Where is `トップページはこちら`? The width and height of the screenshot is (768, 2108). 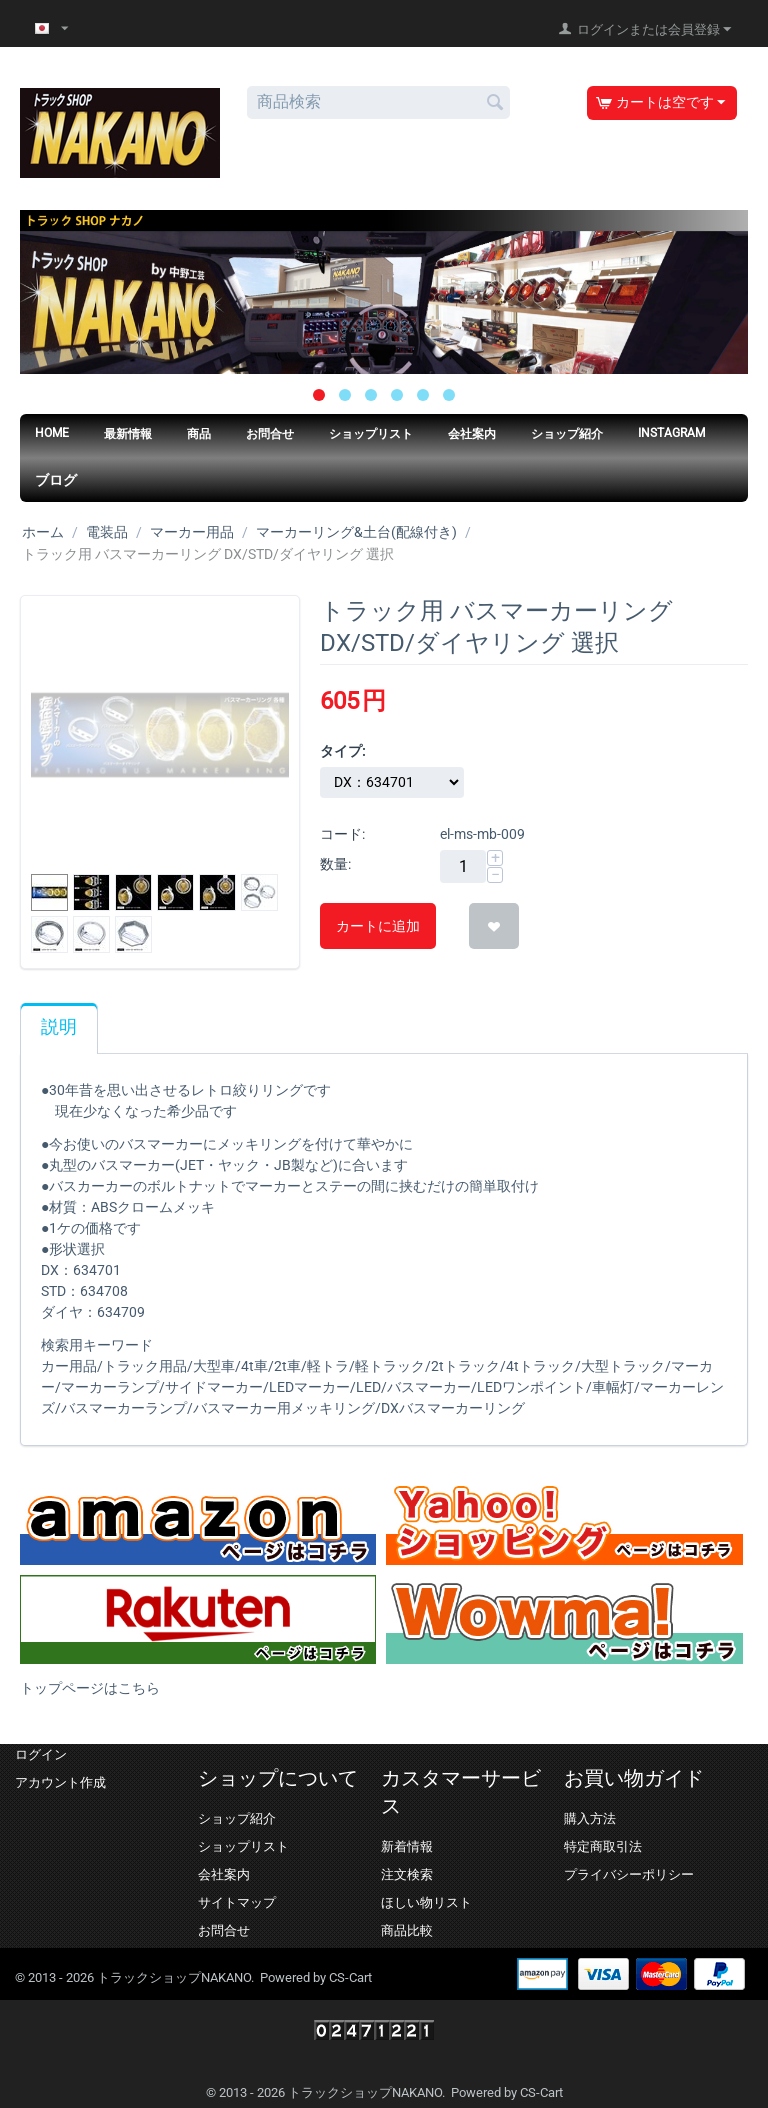 トップページはこちら is located at coordinates (90, 1688).